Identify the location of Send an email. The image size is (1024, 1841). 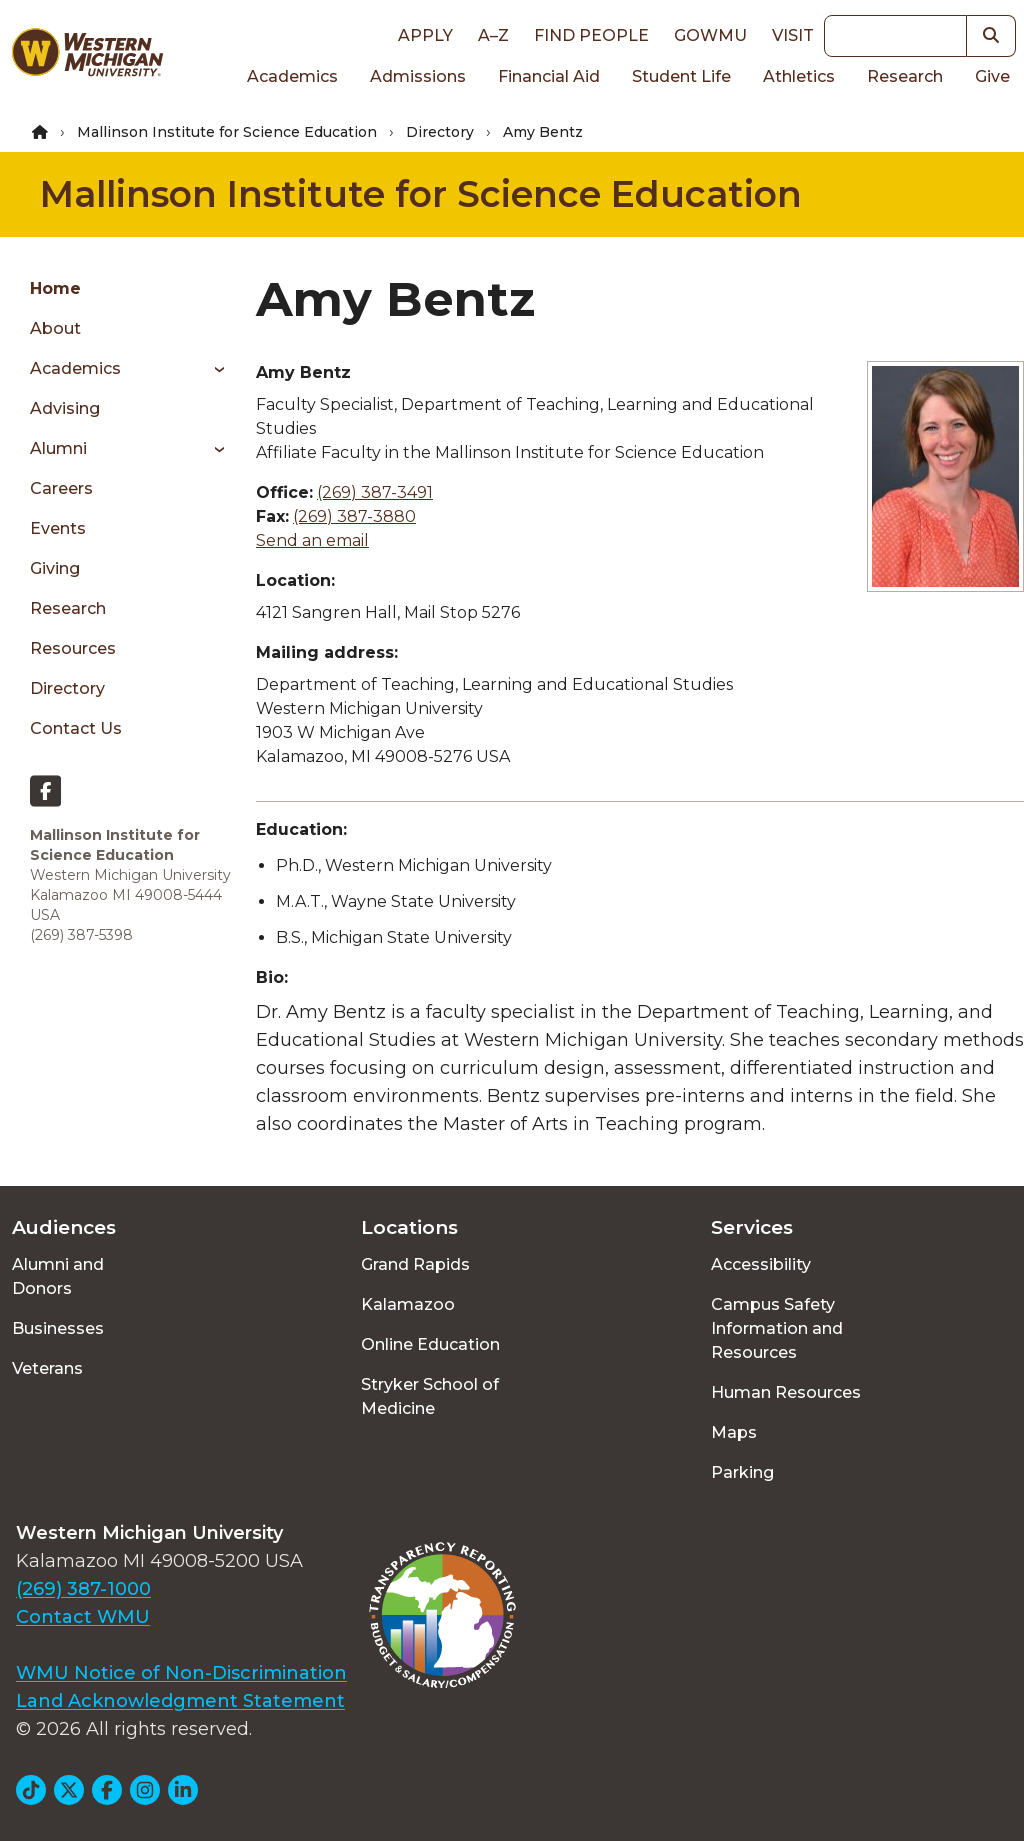
(312, 540).